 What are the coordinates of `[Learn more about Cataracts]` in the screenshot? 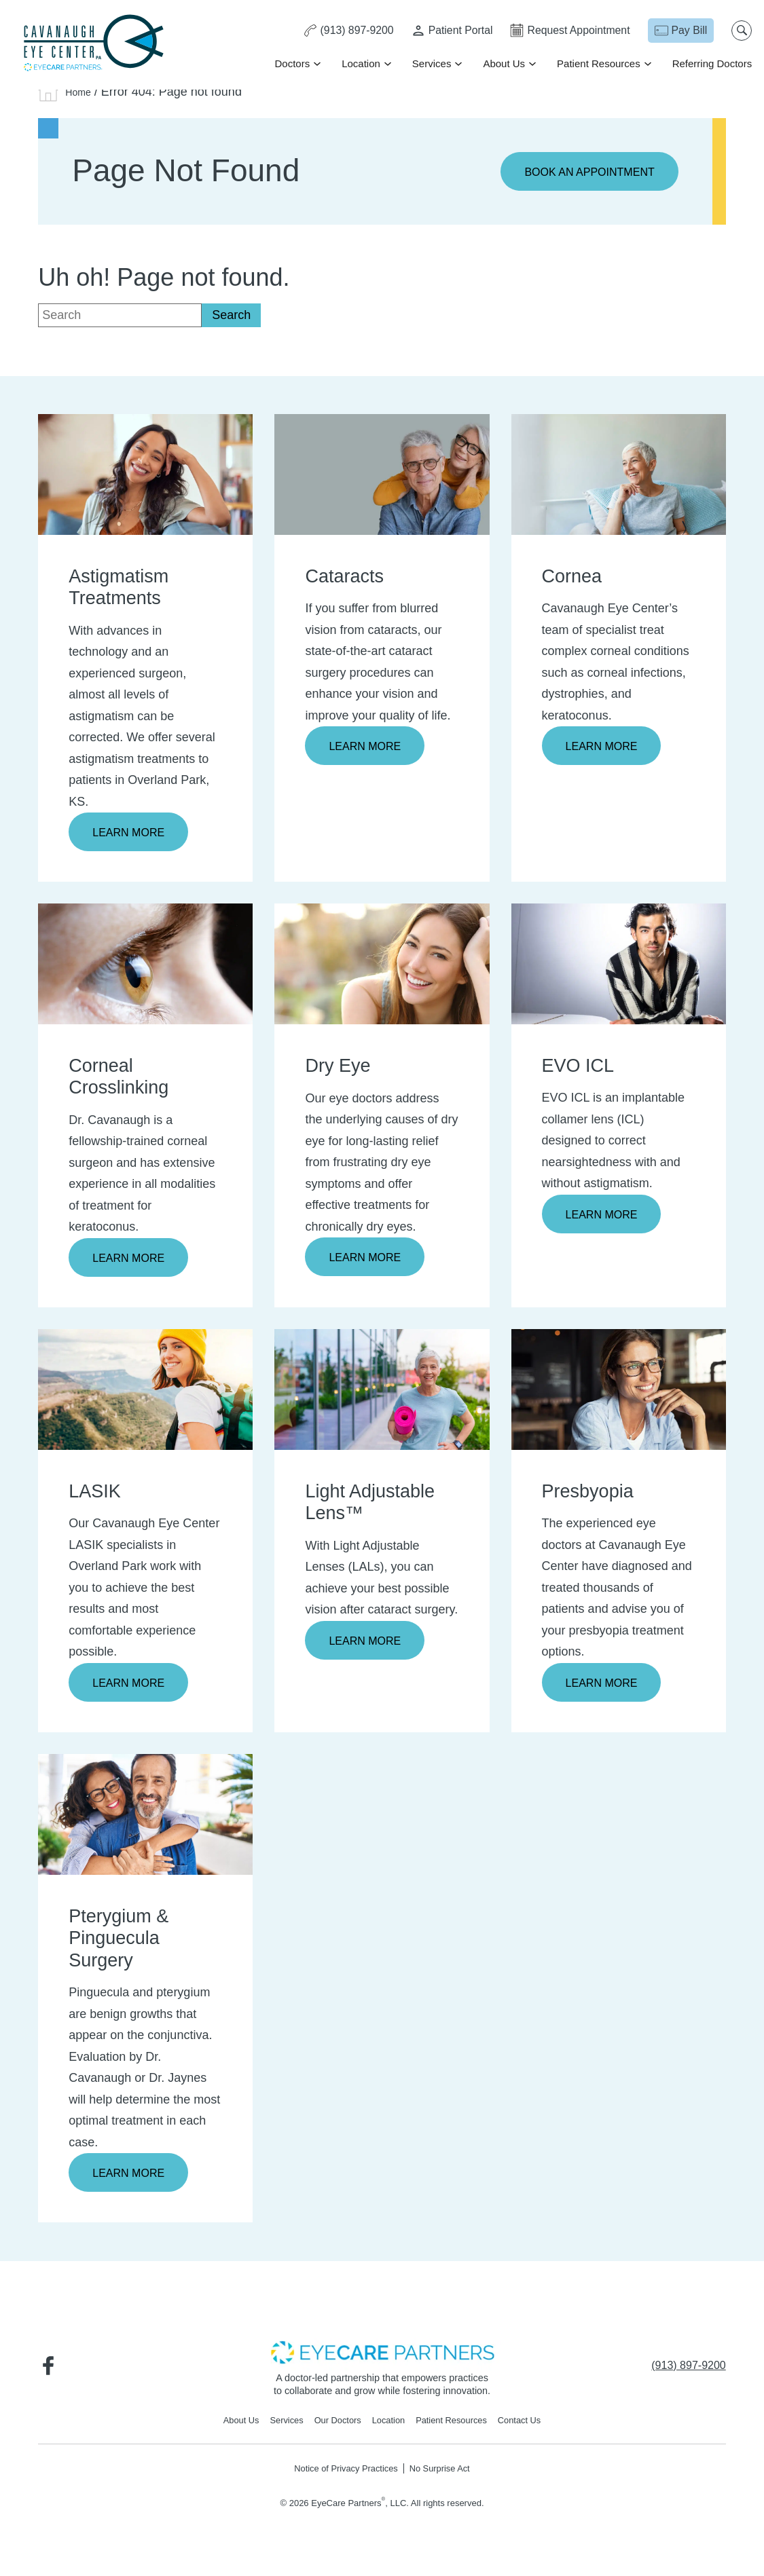 It's located at (381, 475).